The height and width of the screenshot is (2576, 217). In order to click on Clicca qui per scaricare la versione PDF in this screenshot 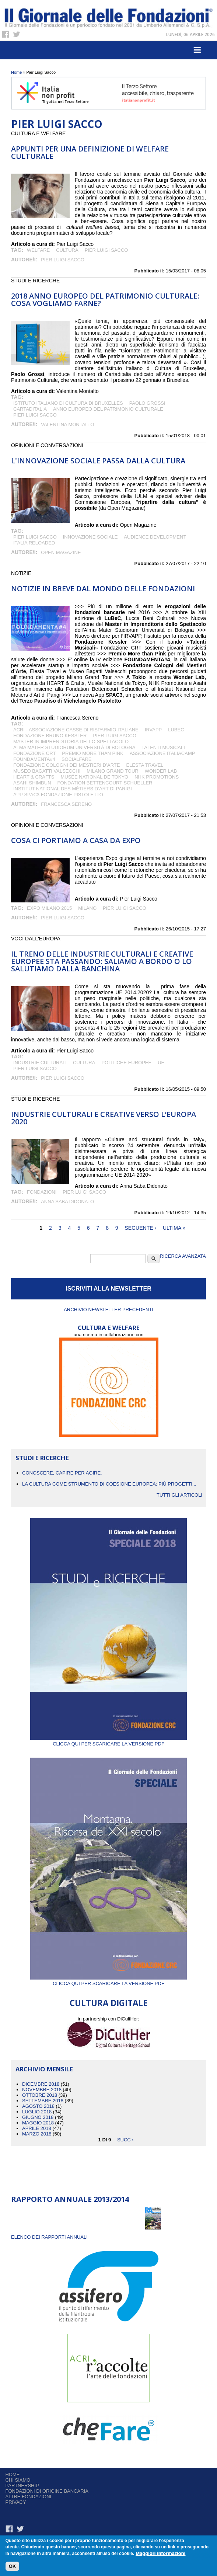, I will do `click(108, 1741)`.